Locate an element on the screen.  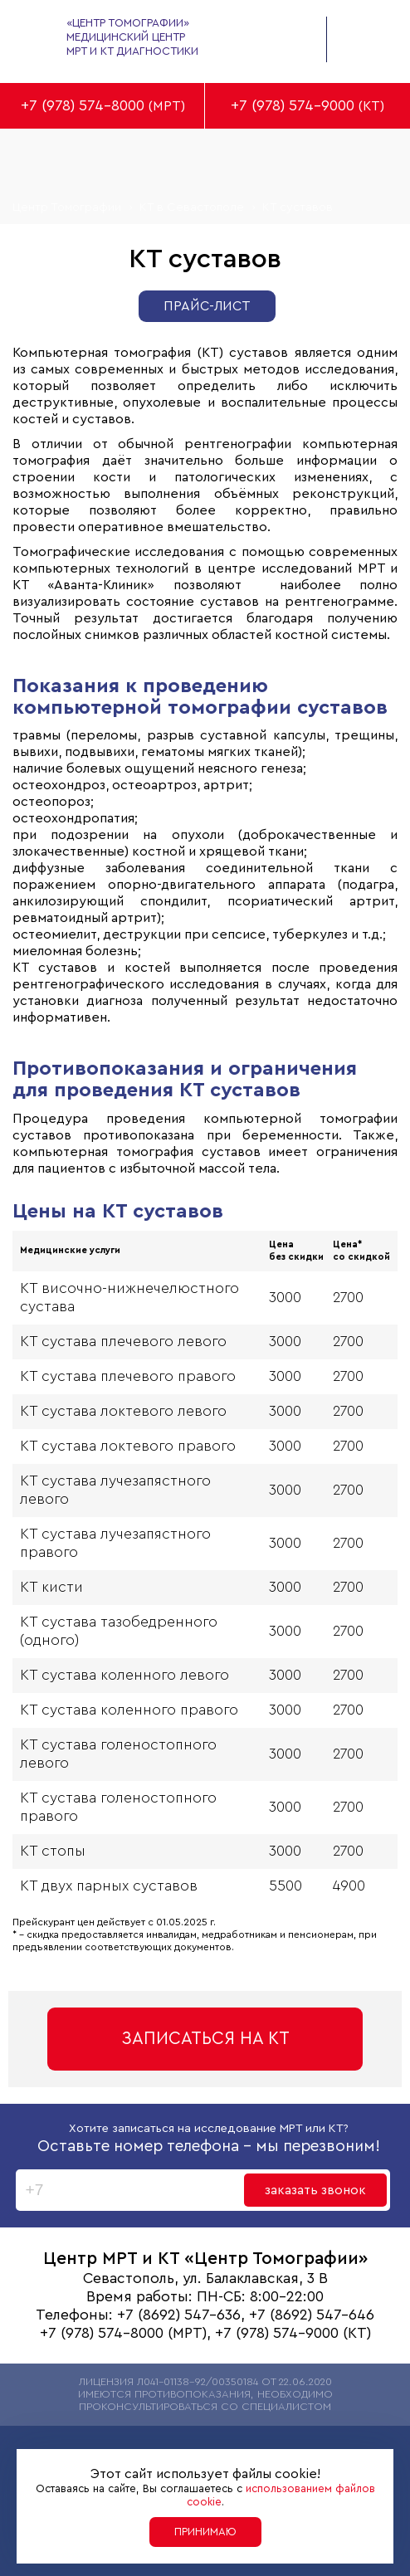
КТ в Севастополе is located at coordinates (191, 207).